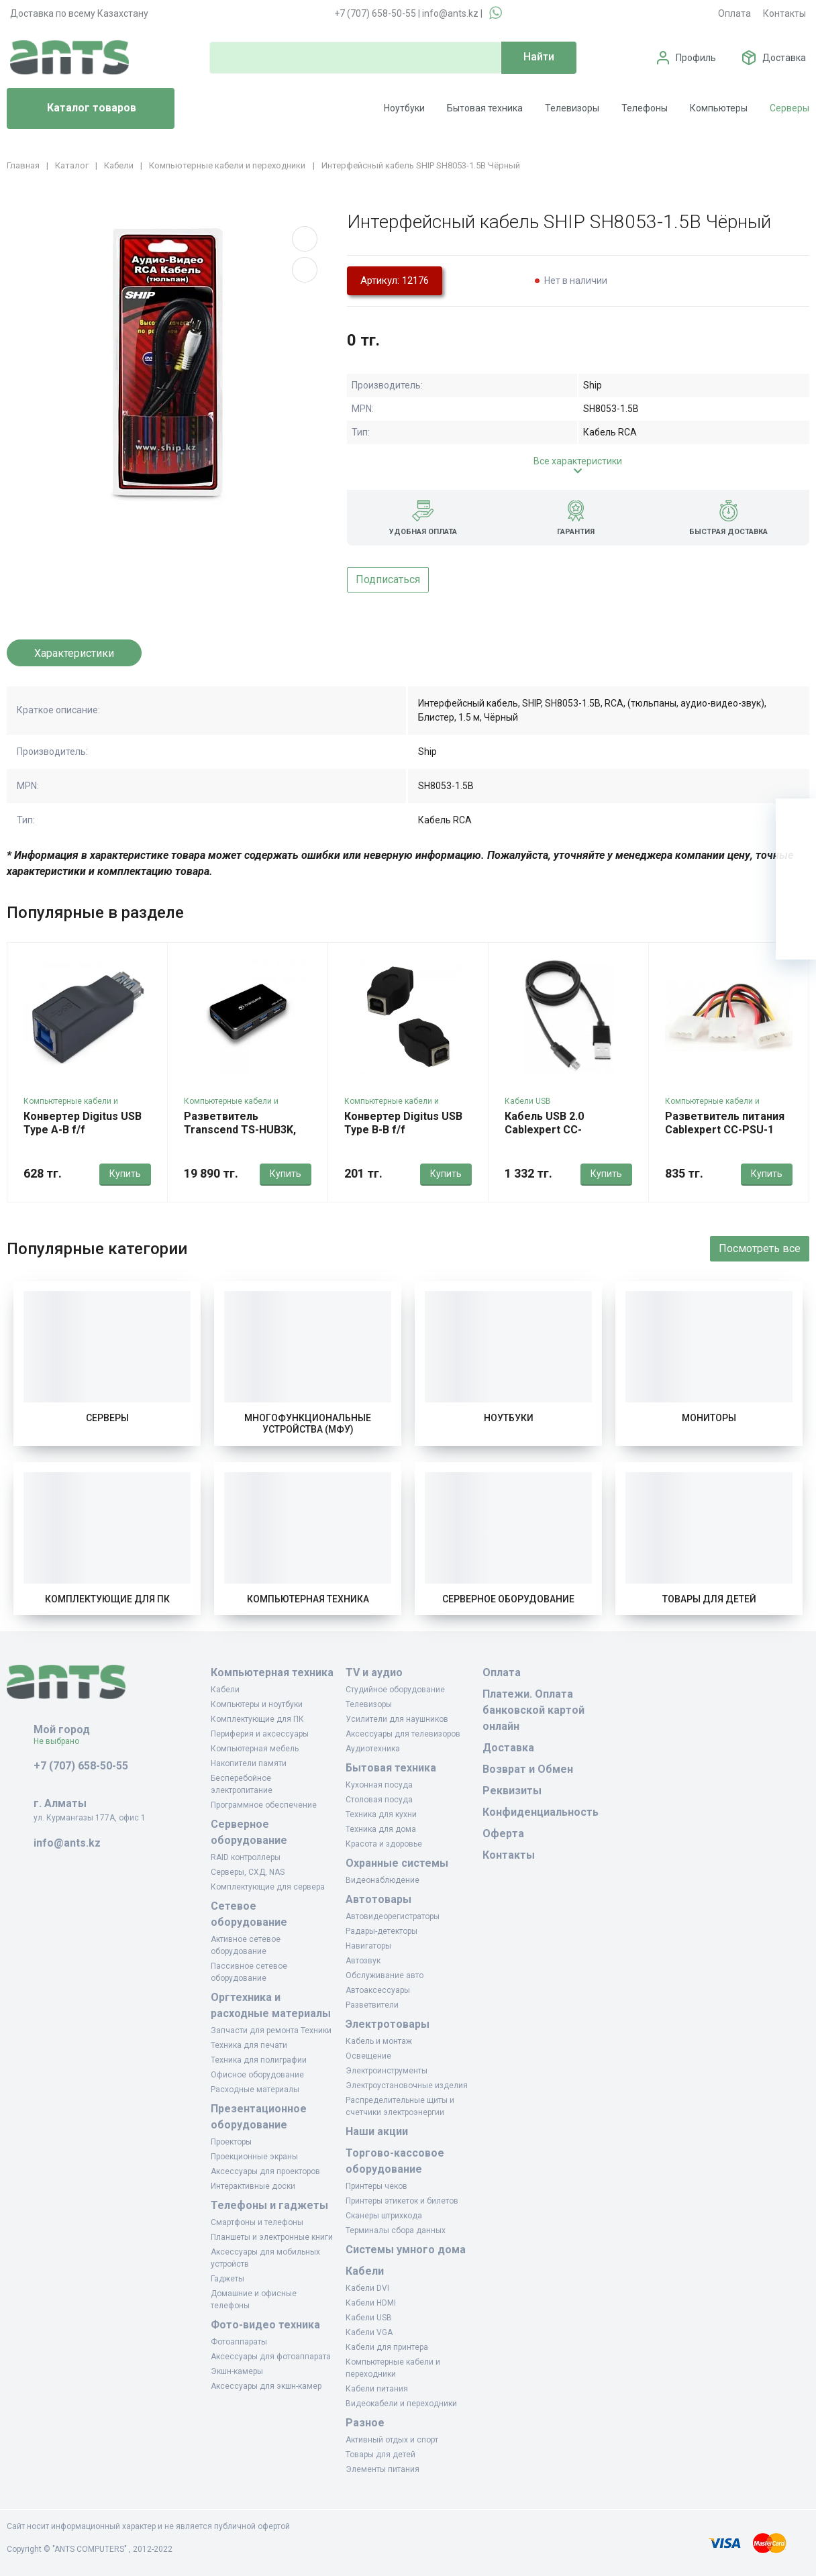 This screenshot has height=2576, width=816. I want to click on Конвертер Digitus USB Type A-B f/f, so click(82, 1123).